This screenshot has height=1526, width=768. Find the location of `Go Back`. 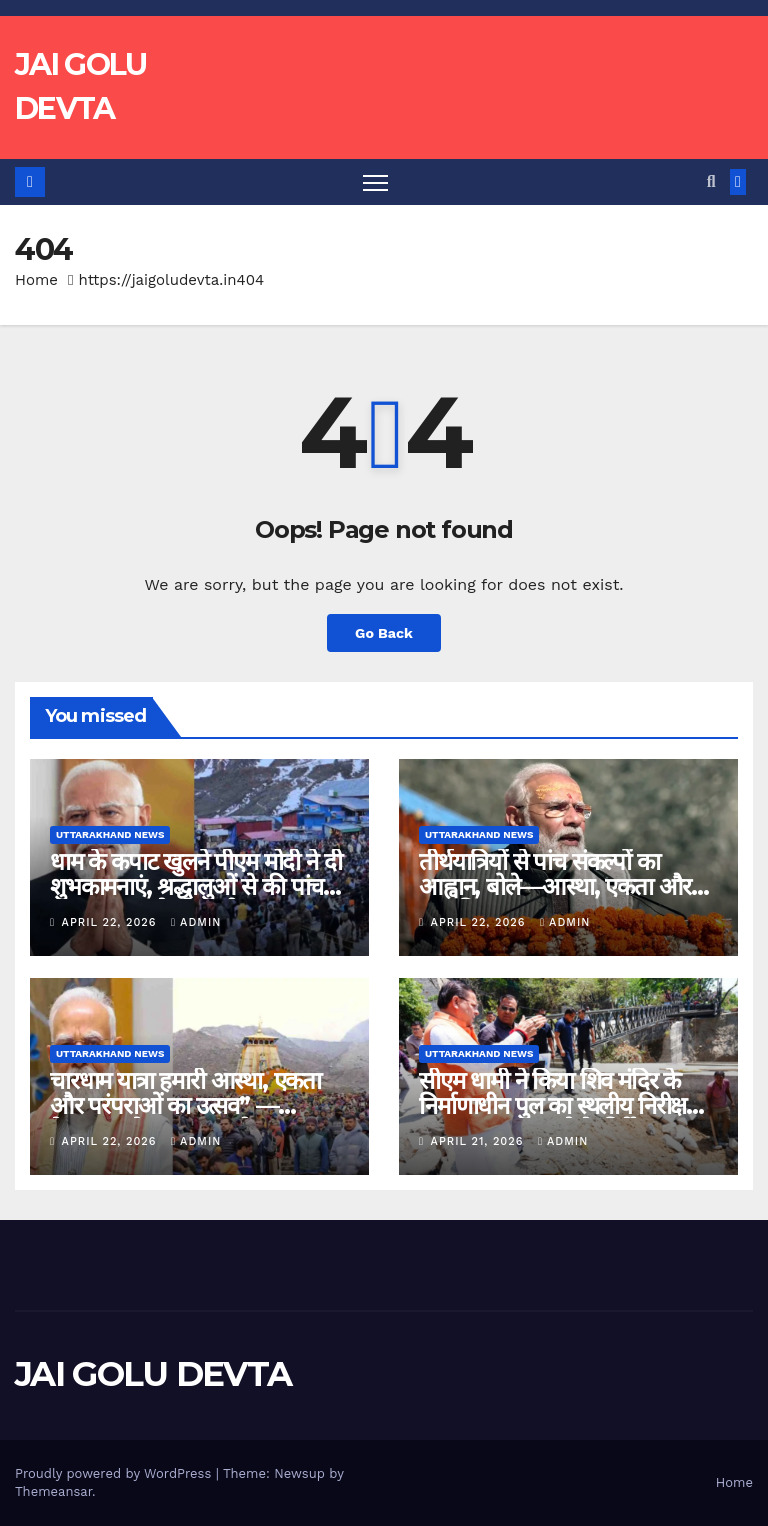

Go Back is located at coordinates (384, 633).